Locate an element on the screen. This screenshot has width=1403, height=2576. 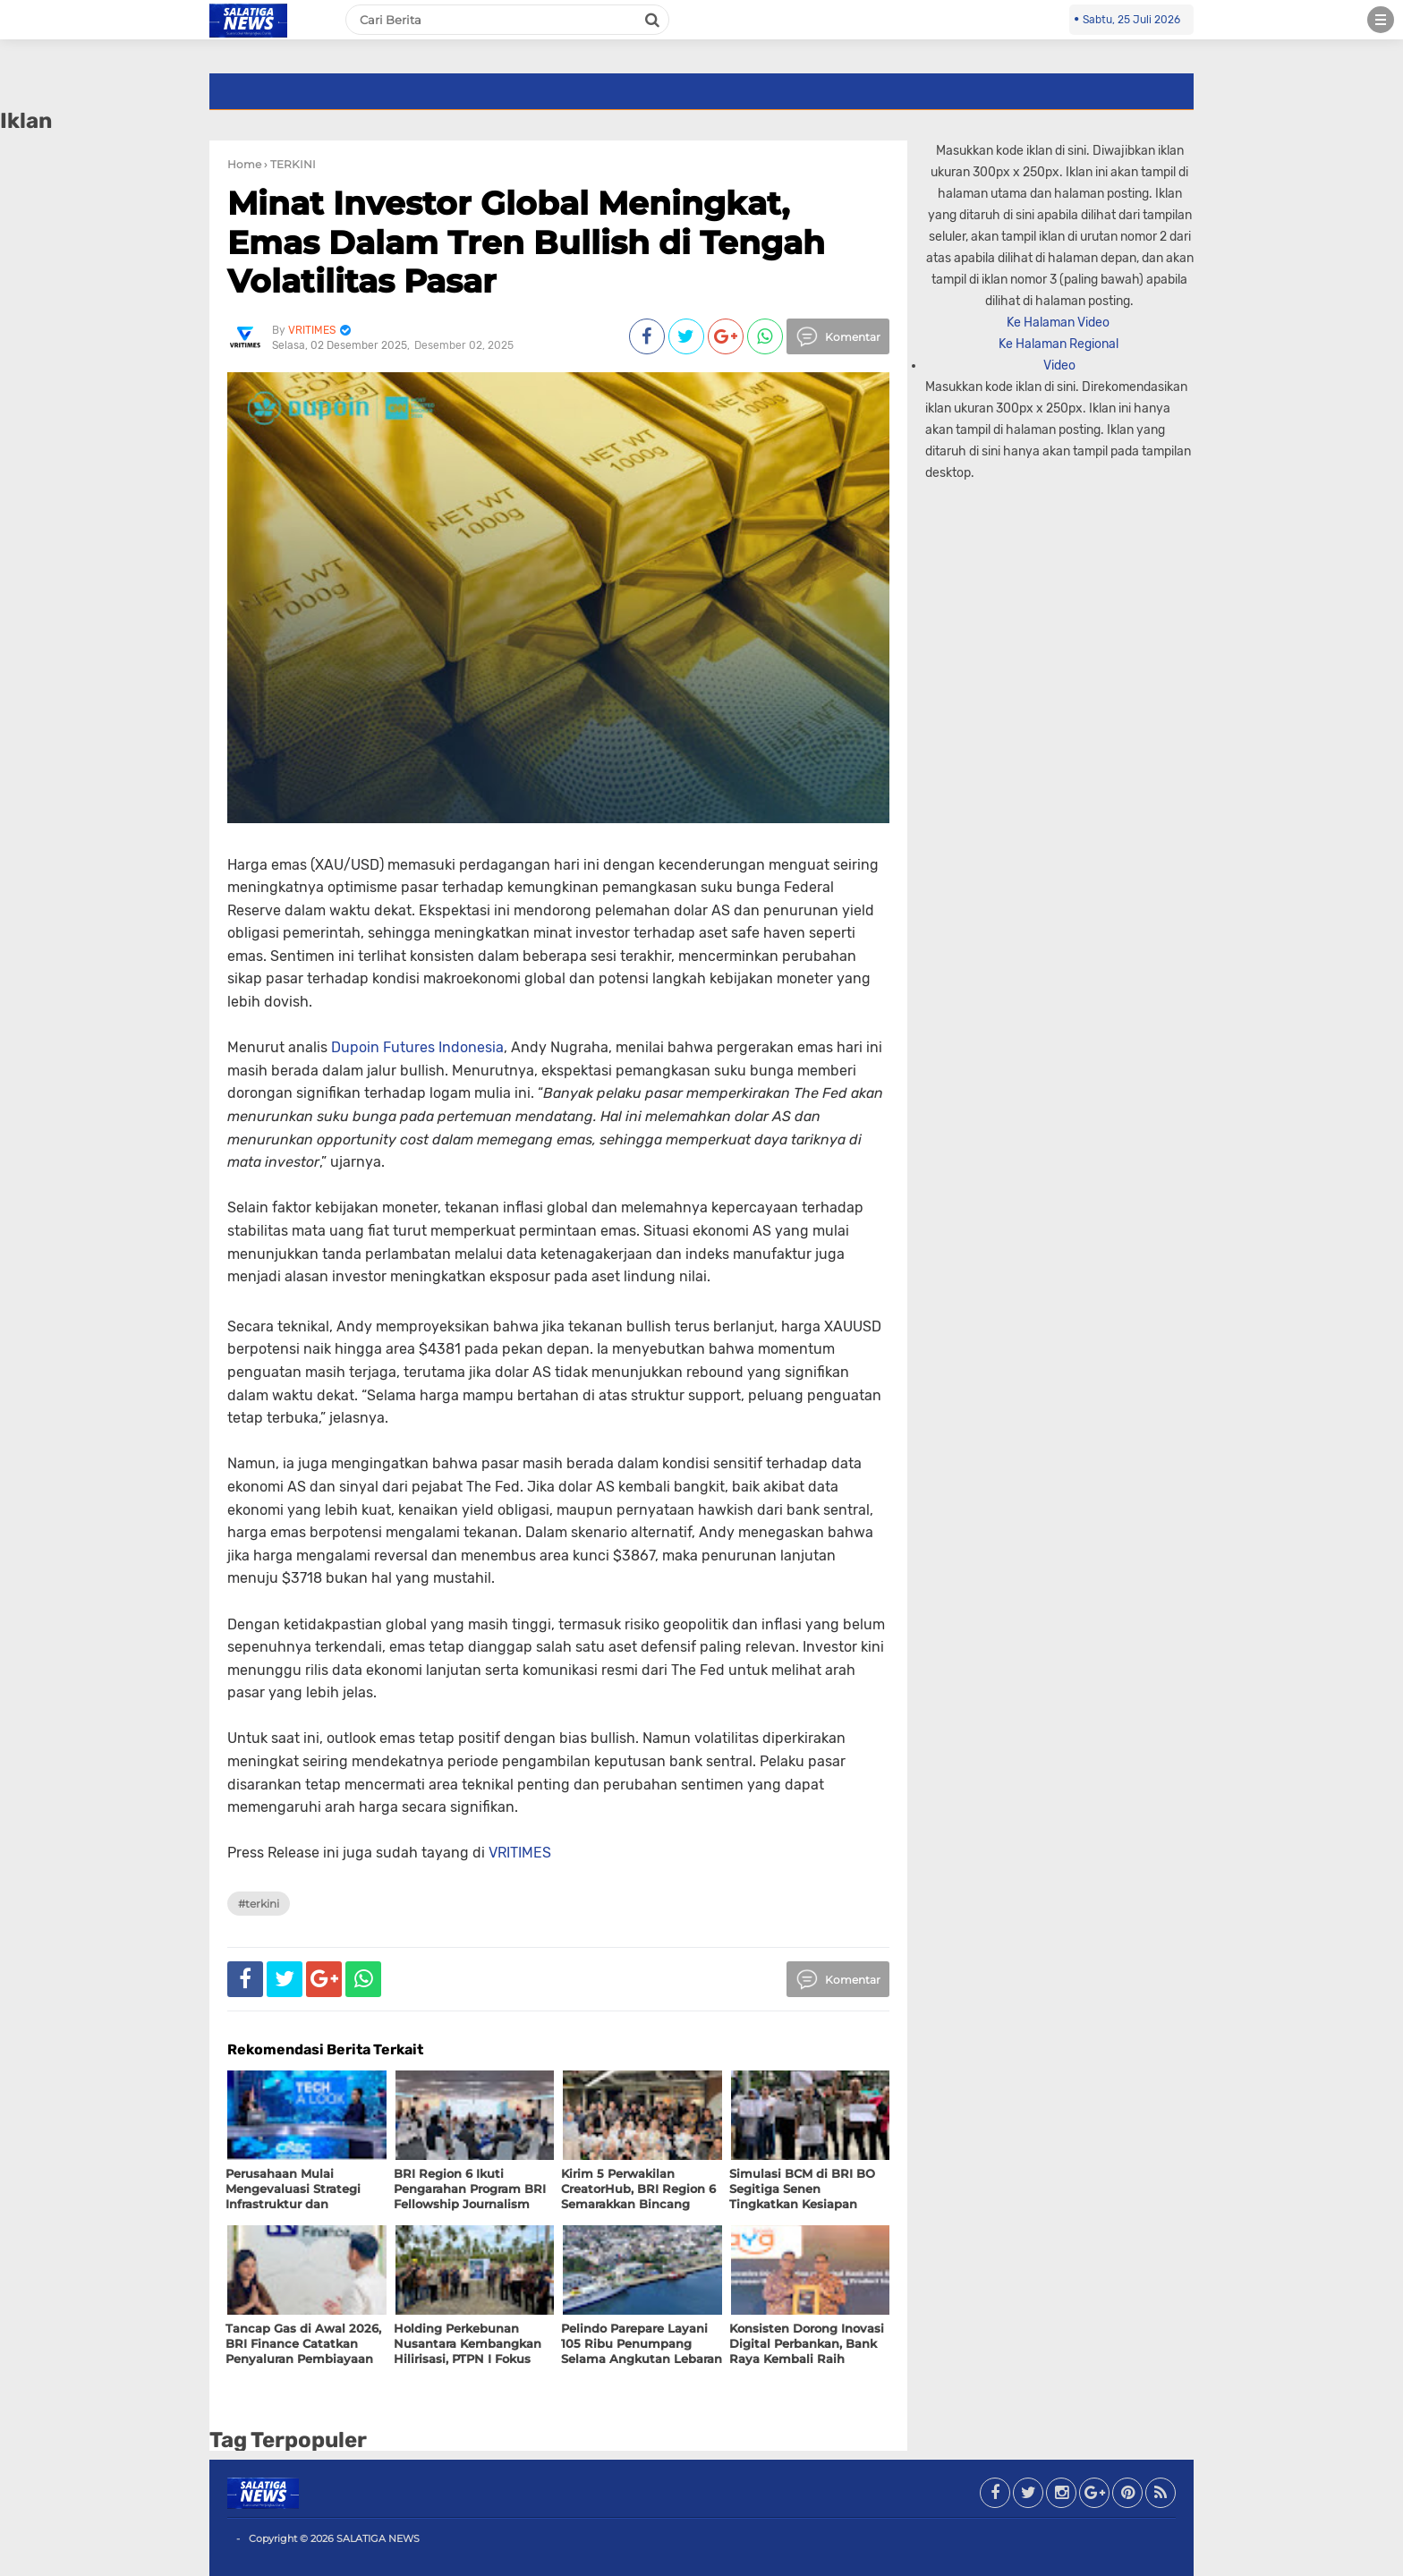
VRITIMES is located at coordinates (520, 1852).